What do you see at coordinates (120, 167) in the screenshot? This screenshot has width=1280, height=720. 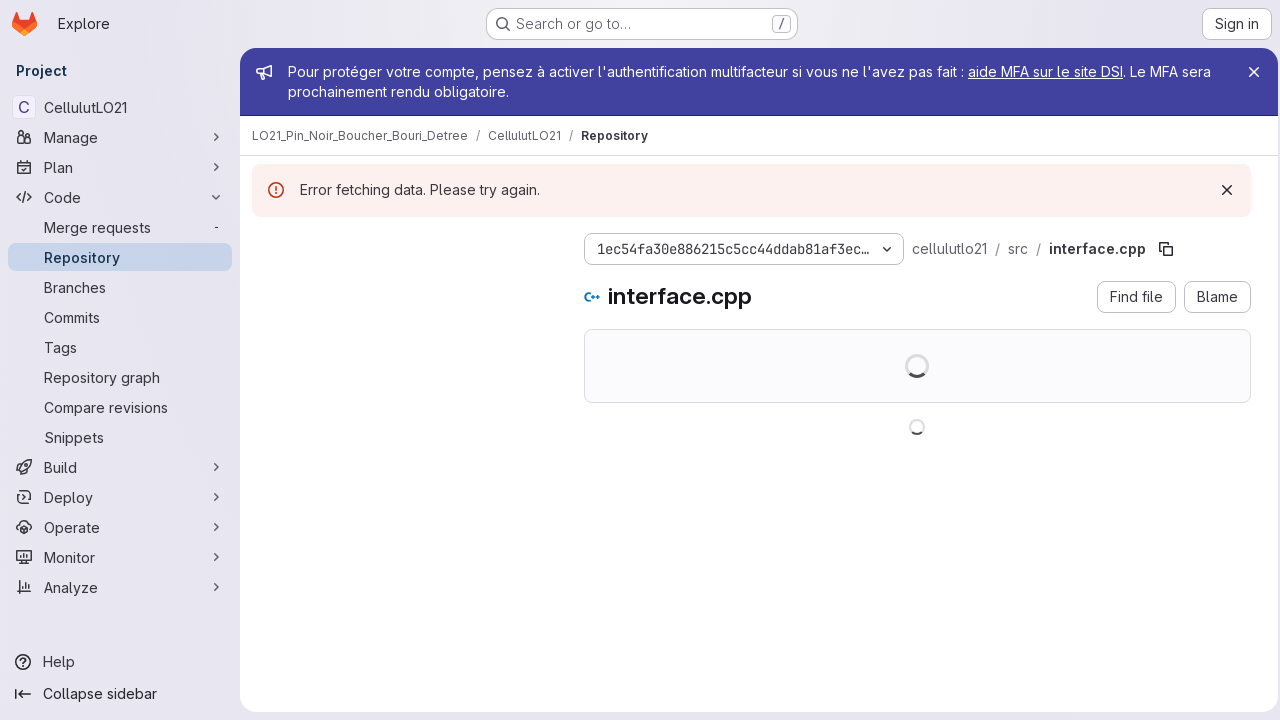 I see `[Plan]` at bounding box center [120, 167].